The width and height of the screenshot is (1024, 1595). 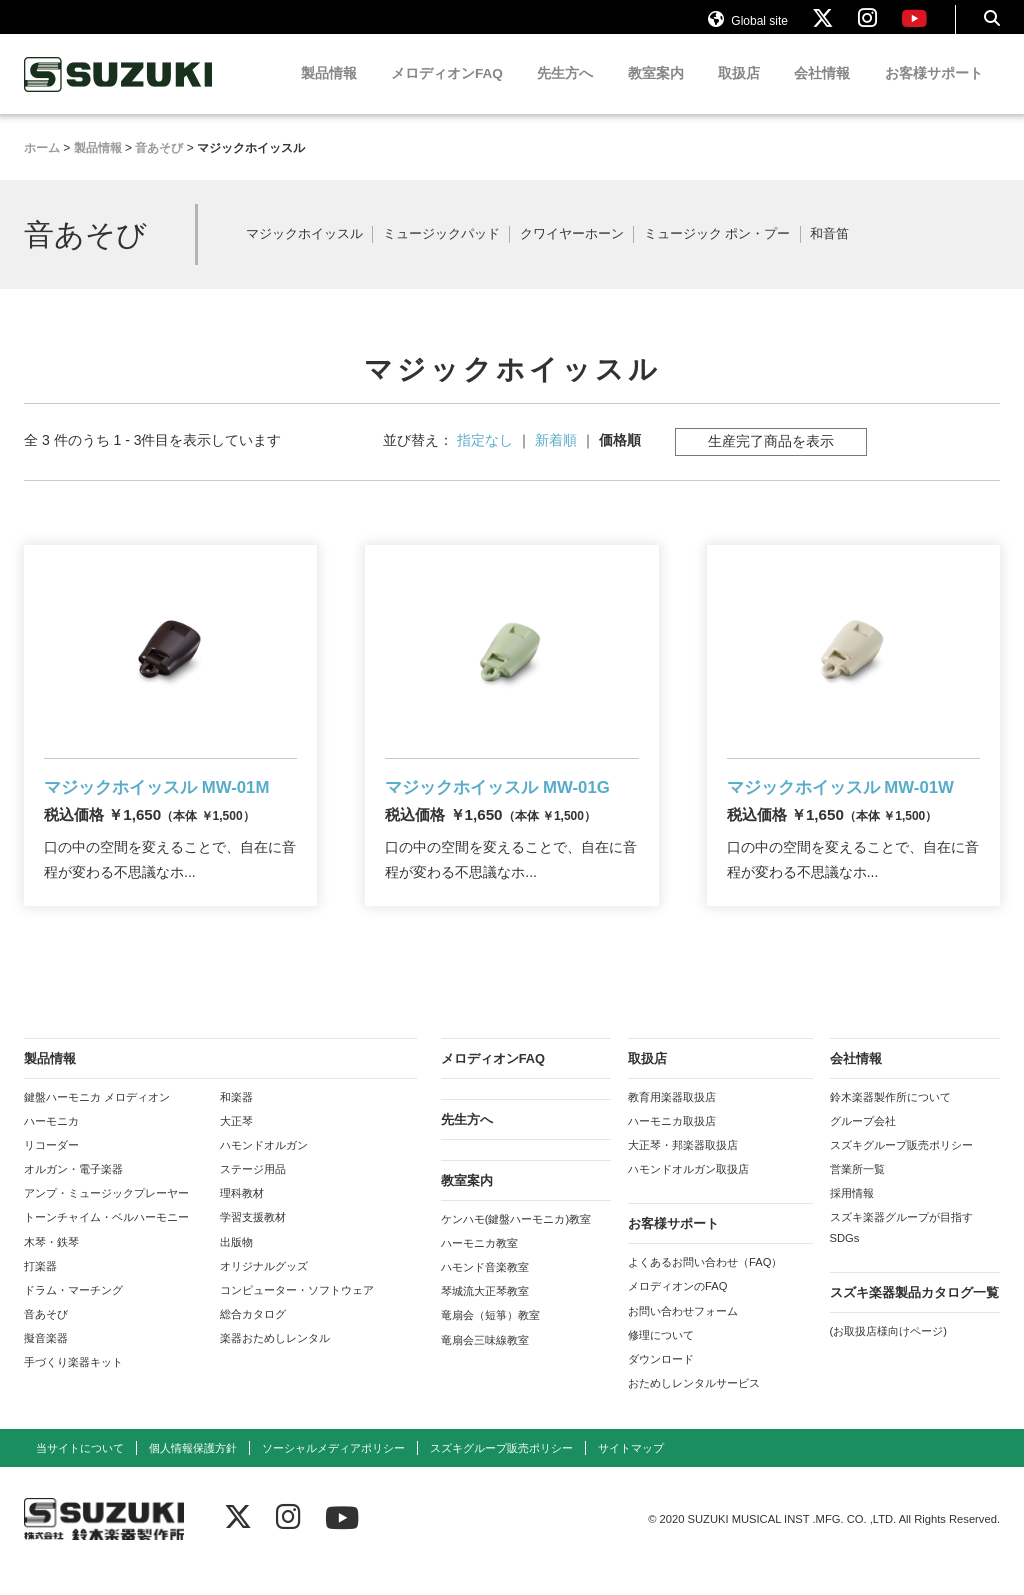 What do you see at coordinates (441, 253) in the screenshot?
I see `ミュージックパッド` at bounding box center [441, 253].